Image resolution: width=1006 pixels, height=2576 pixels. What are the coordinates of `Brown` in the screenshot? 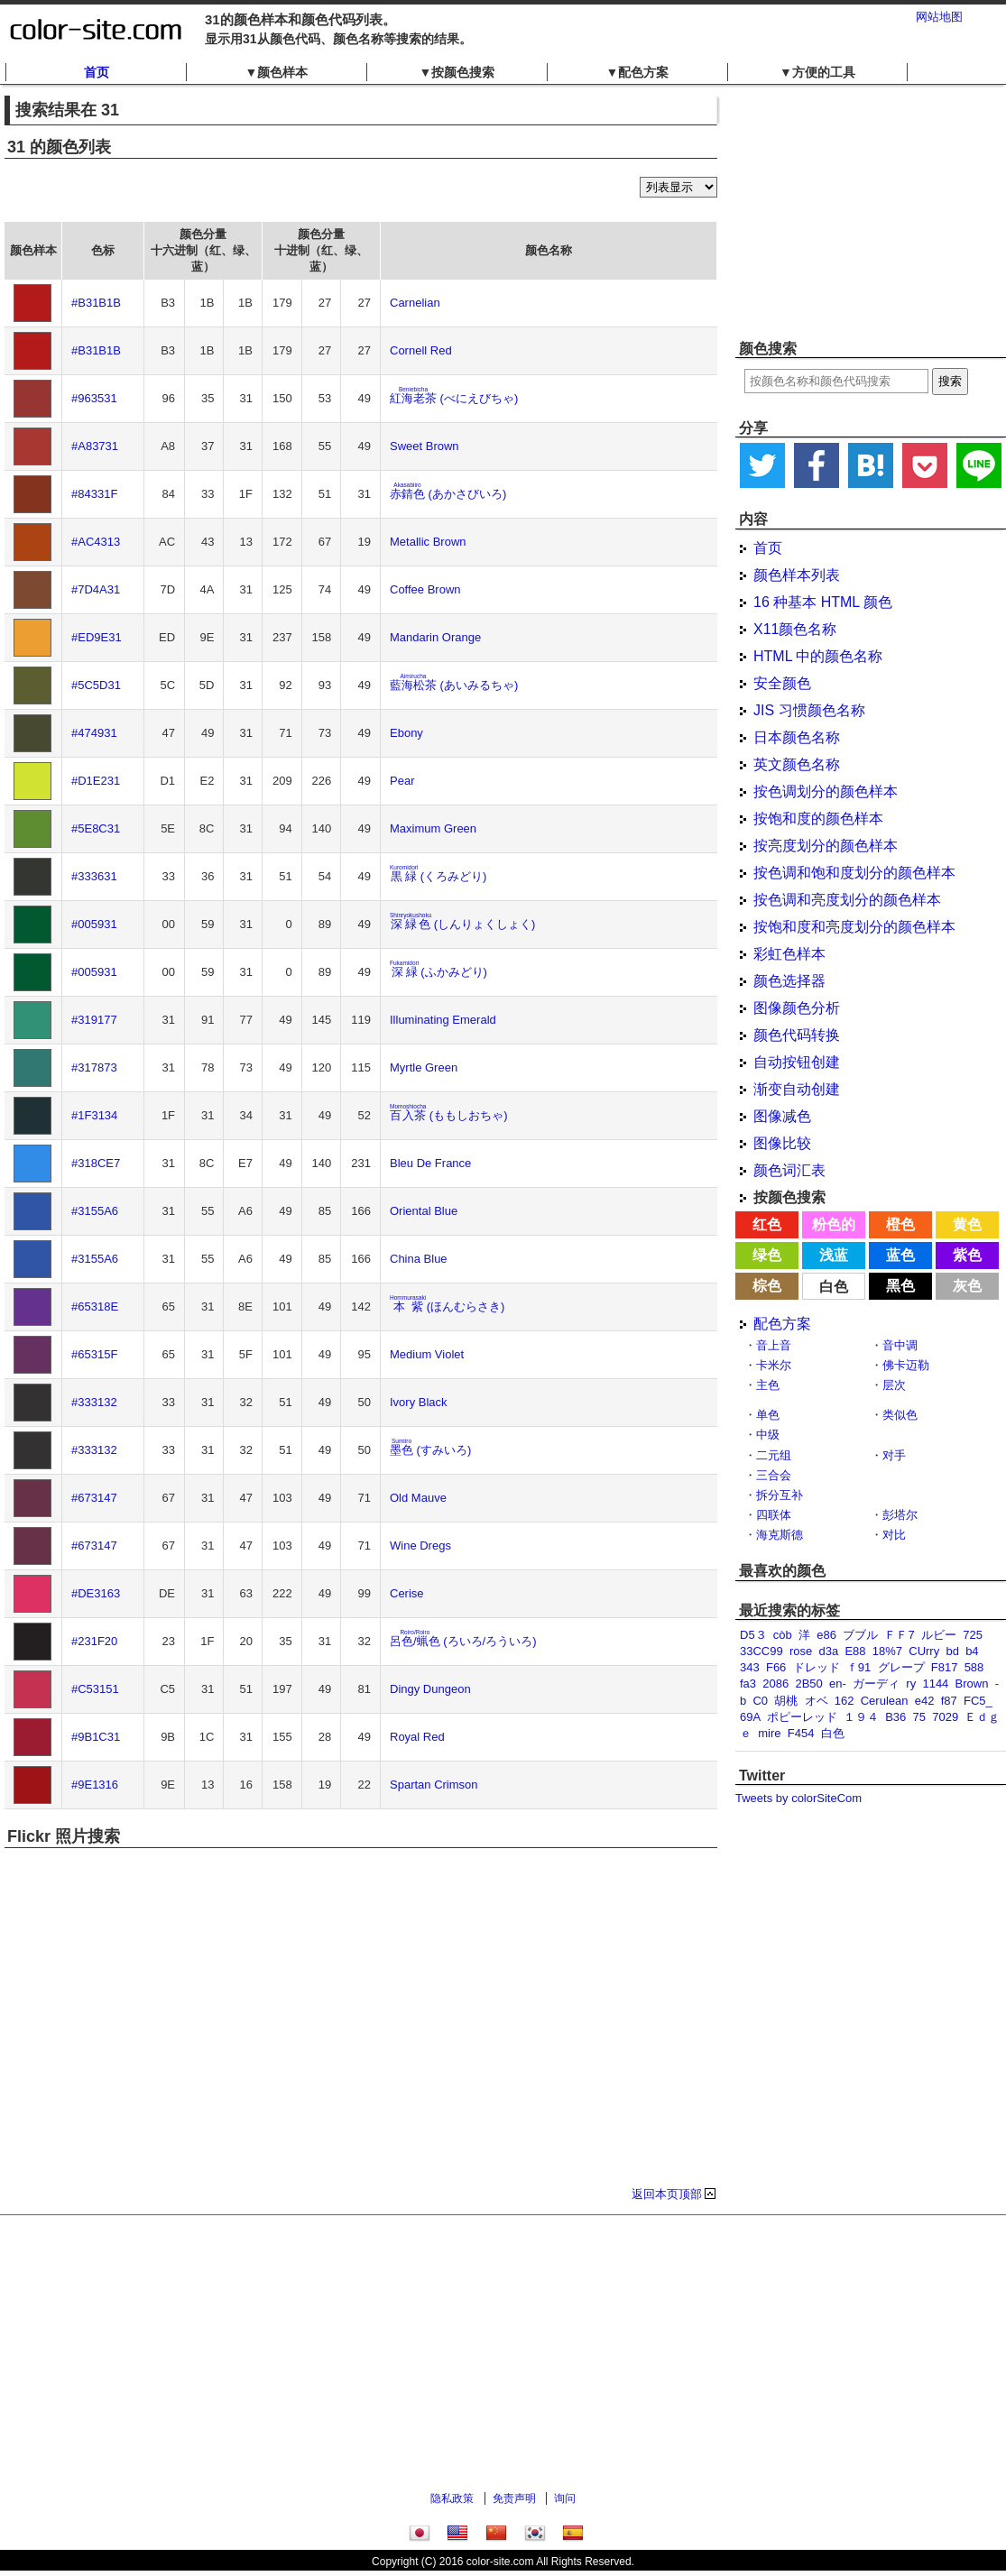 It's located at (972, 1683).